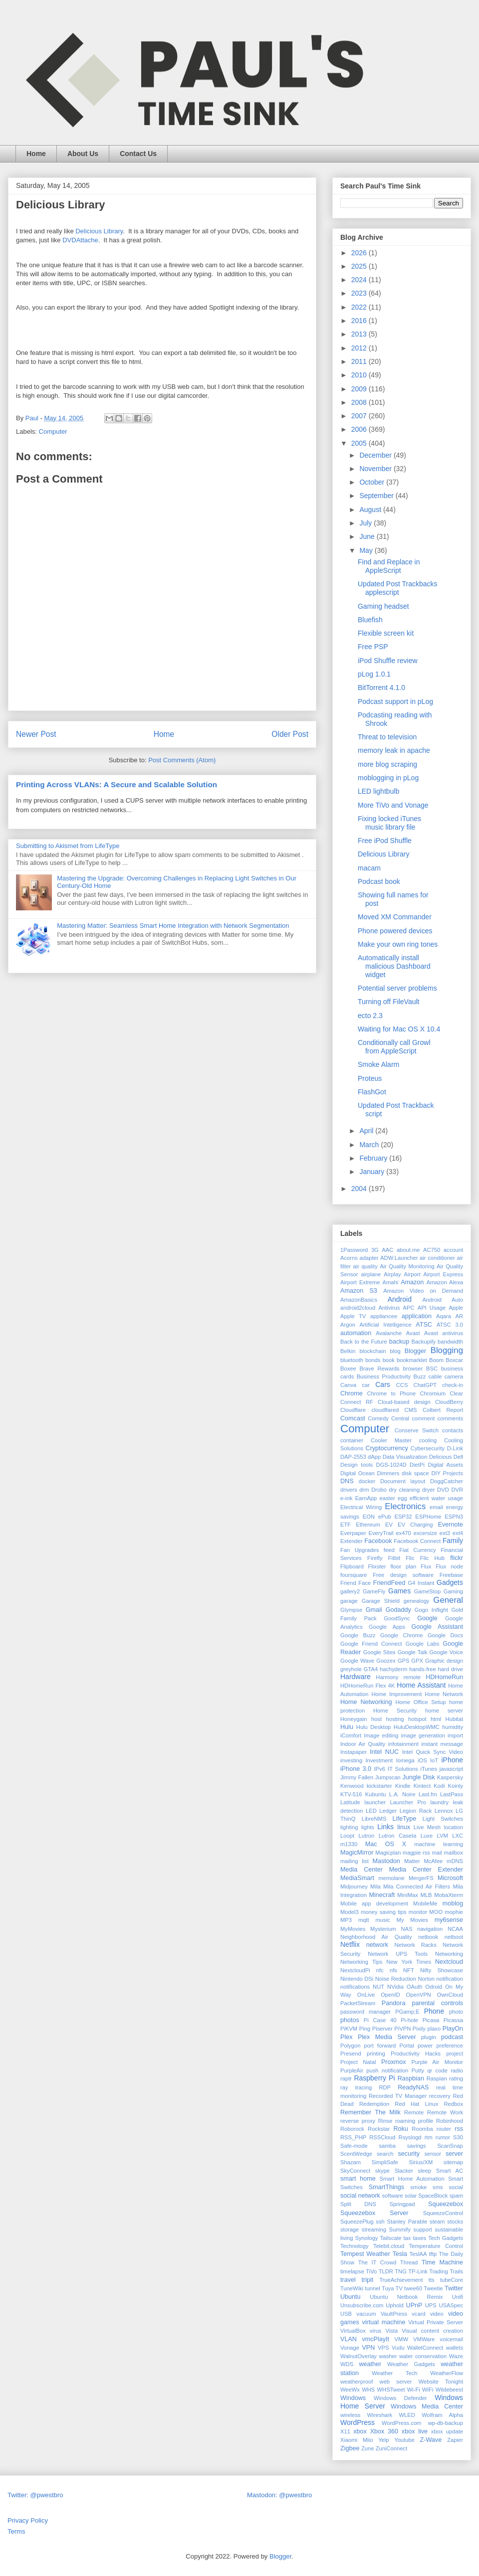  I want to click on Kubuntu, so click(375, 1794).